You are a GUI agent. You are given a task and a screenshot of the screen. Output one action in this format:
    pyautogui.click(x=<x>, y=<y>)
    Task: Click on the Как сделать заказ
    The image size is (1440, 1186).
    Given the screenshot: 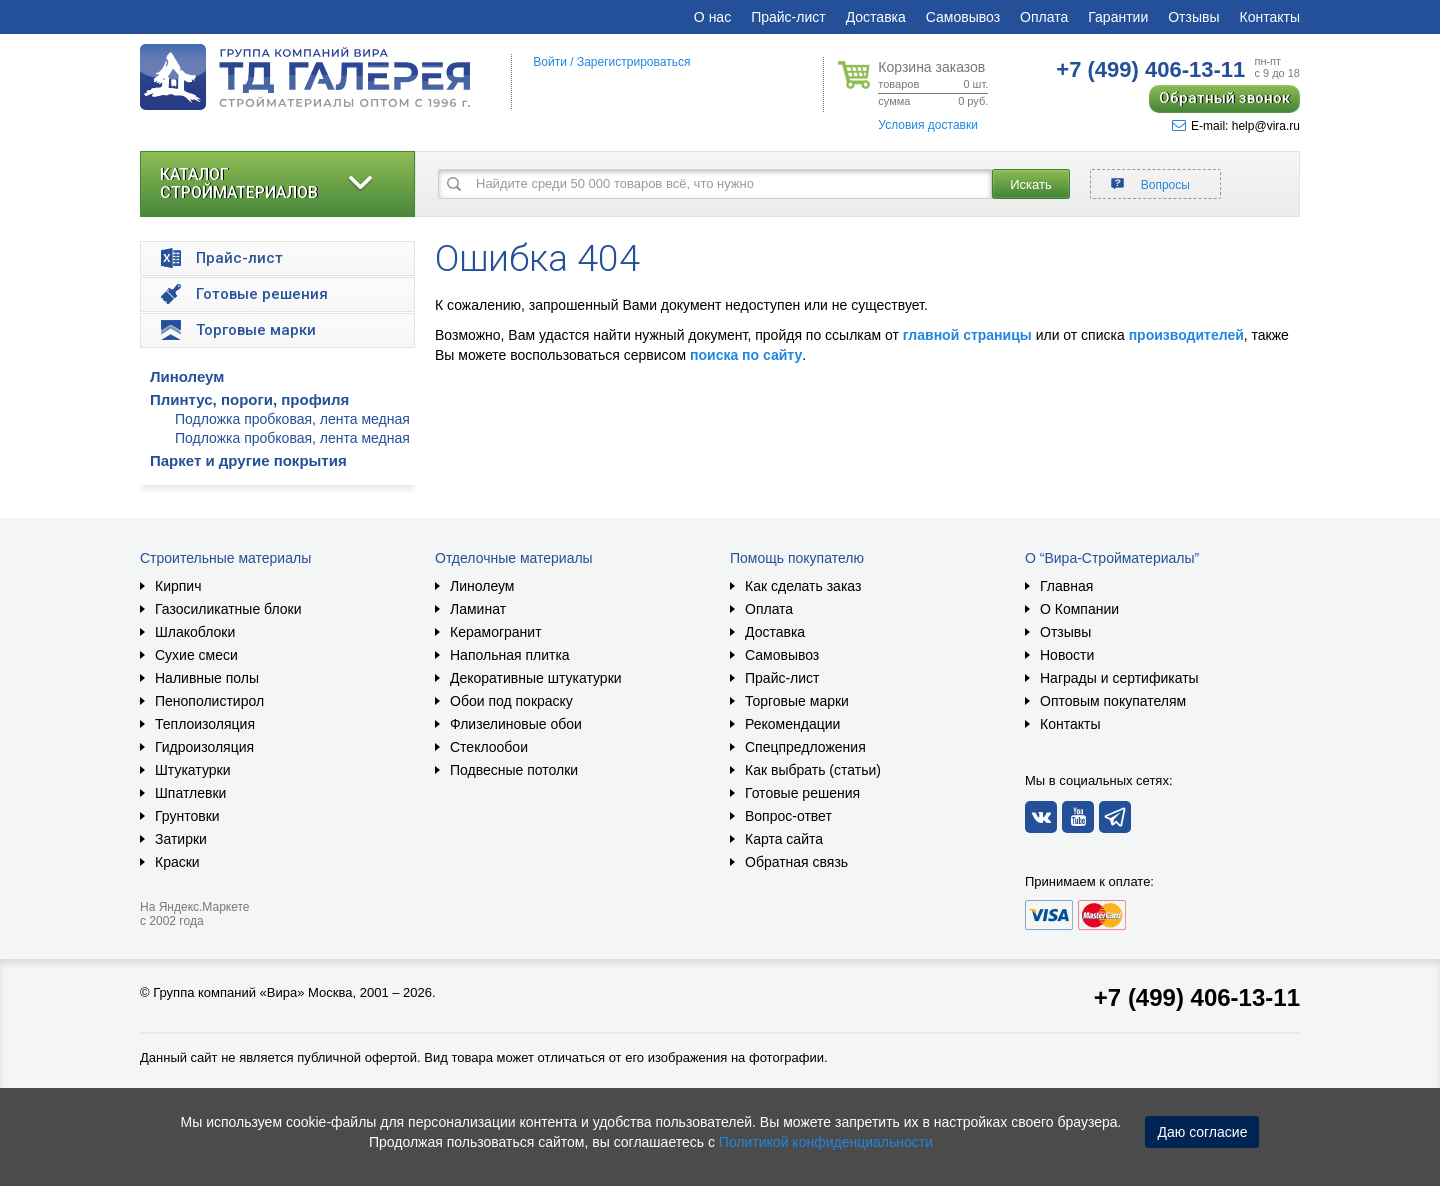 What is the action you would take?
    pyautogui.click(x=803, y=586)
    